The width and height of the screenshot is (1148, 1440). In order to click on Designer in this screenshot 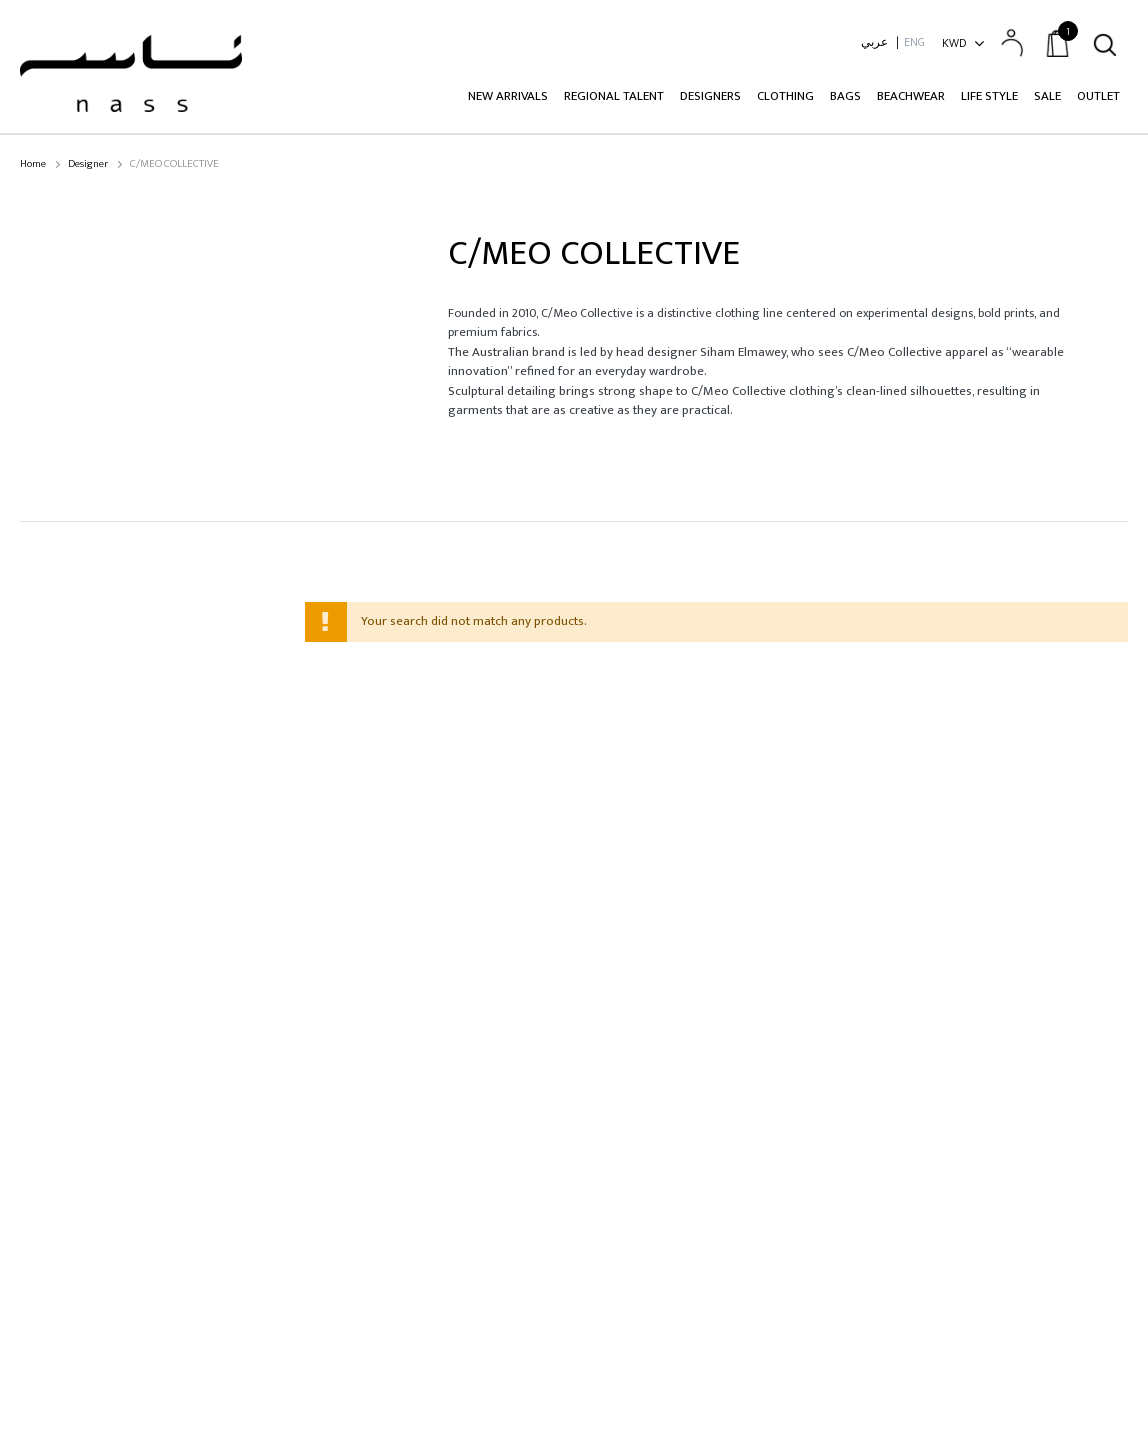, I will do `click(88, 164)`.